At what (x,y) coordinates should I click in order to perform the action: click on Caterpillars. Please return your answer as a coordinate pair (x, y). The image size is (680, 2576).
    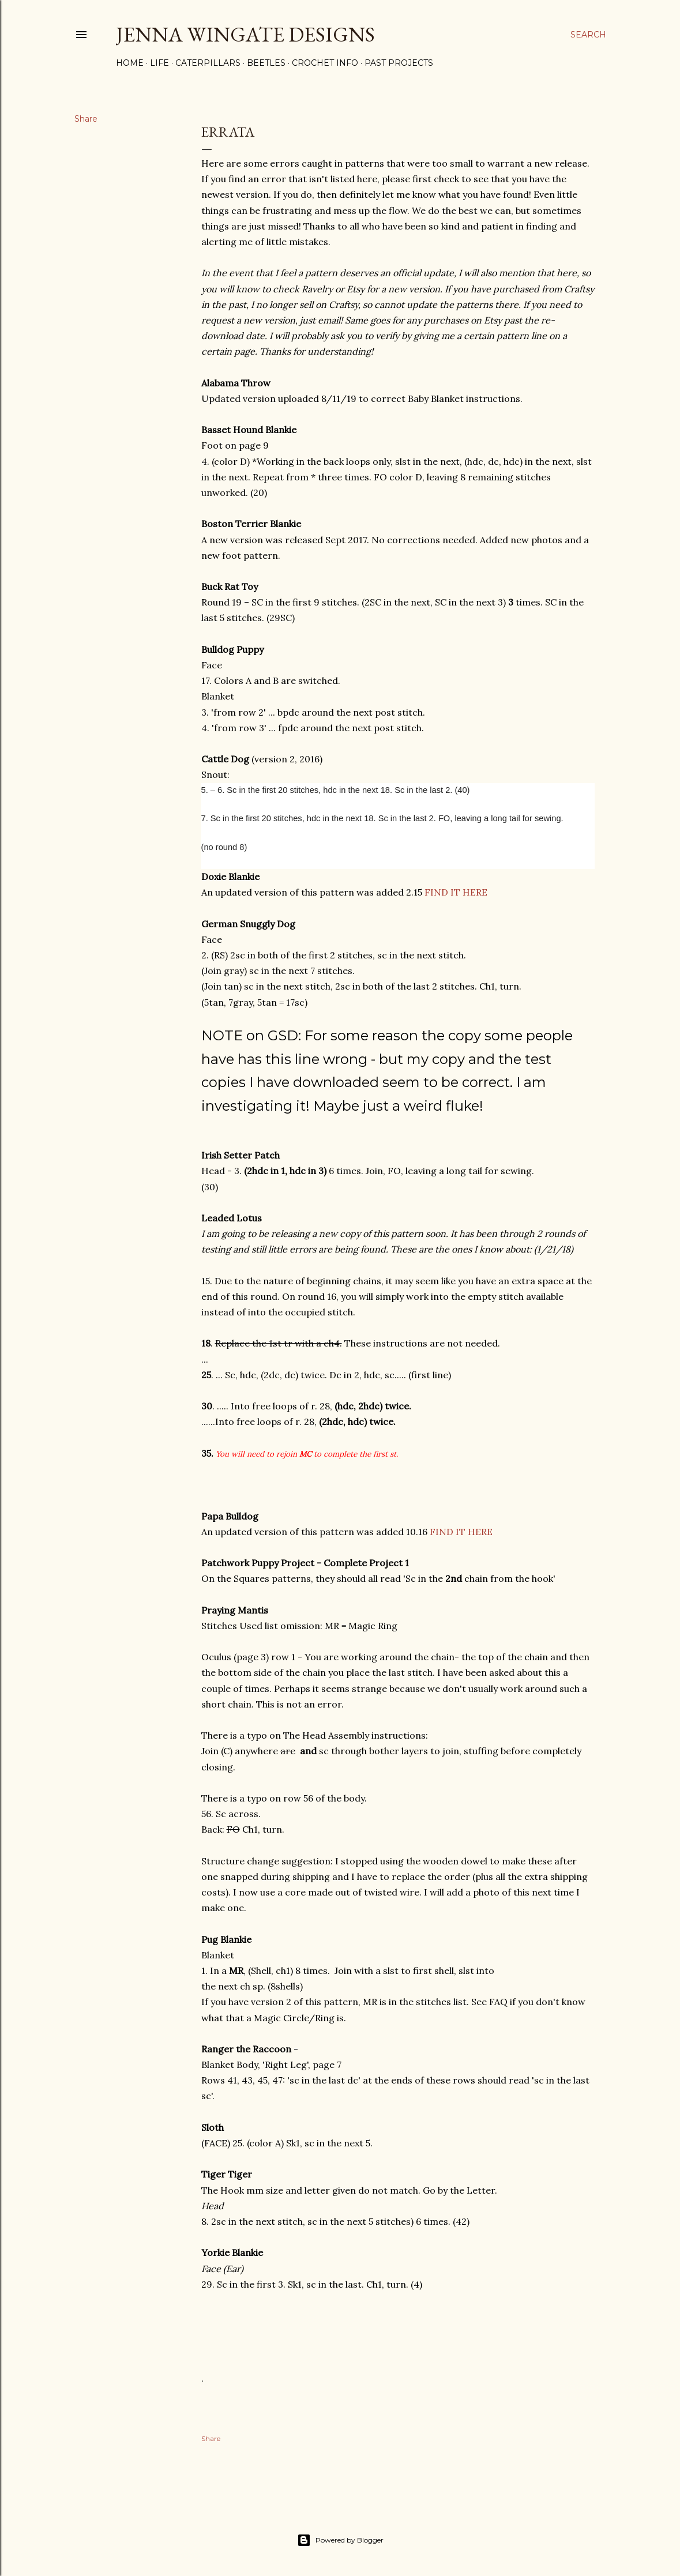
    Looking at the image, I should click on (208, 63).